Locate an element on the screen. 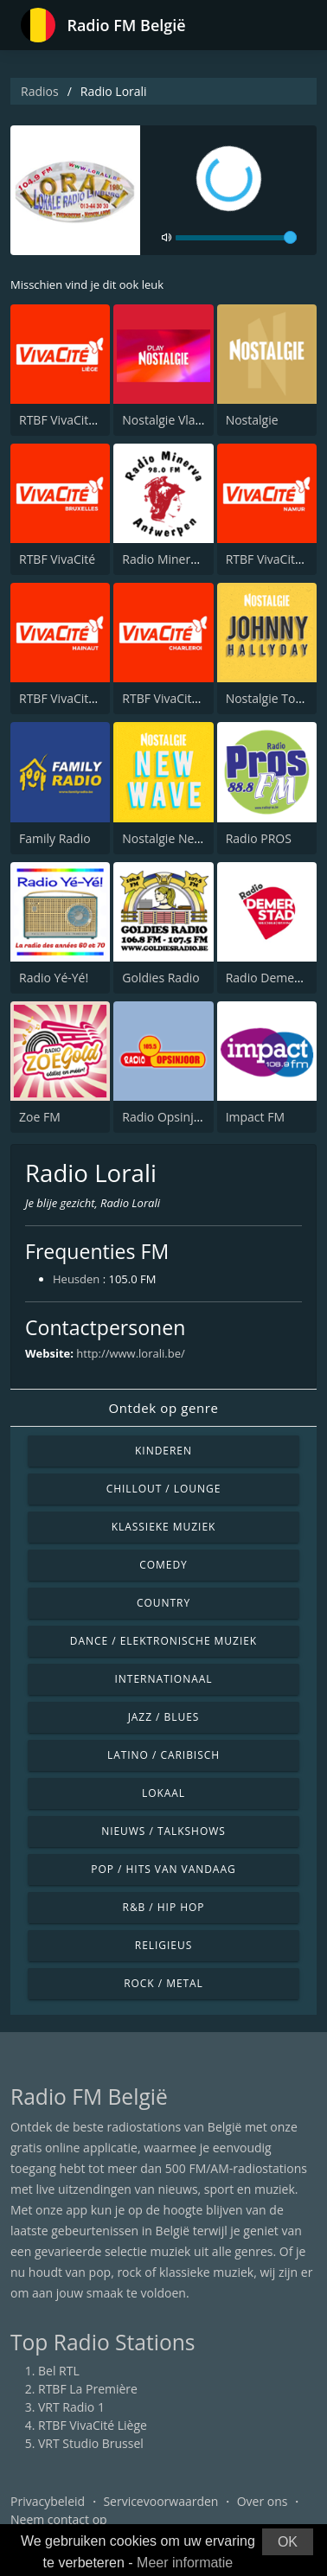 This screenshot has width=327, height=2576. Rock / Metal is located at coordinates (163, 1983).